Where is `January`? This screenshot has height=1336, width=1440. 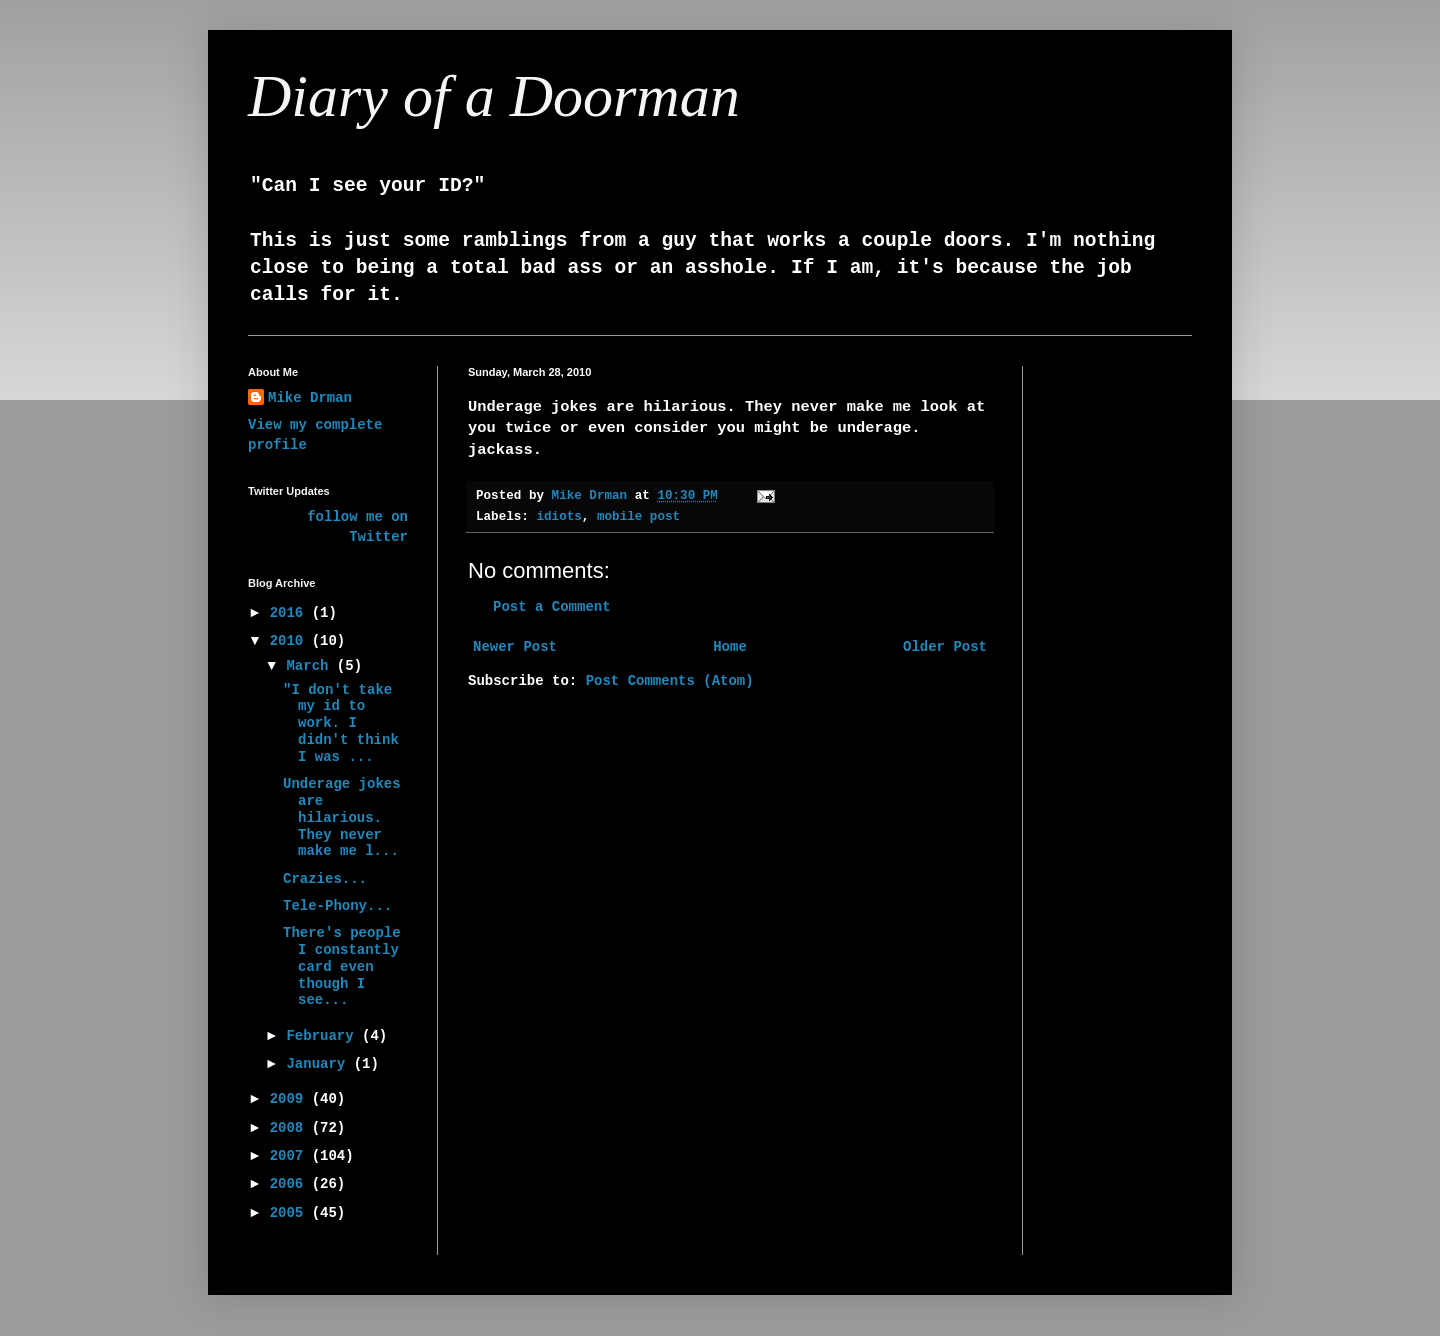 January is located at coordinates (319, 1064).